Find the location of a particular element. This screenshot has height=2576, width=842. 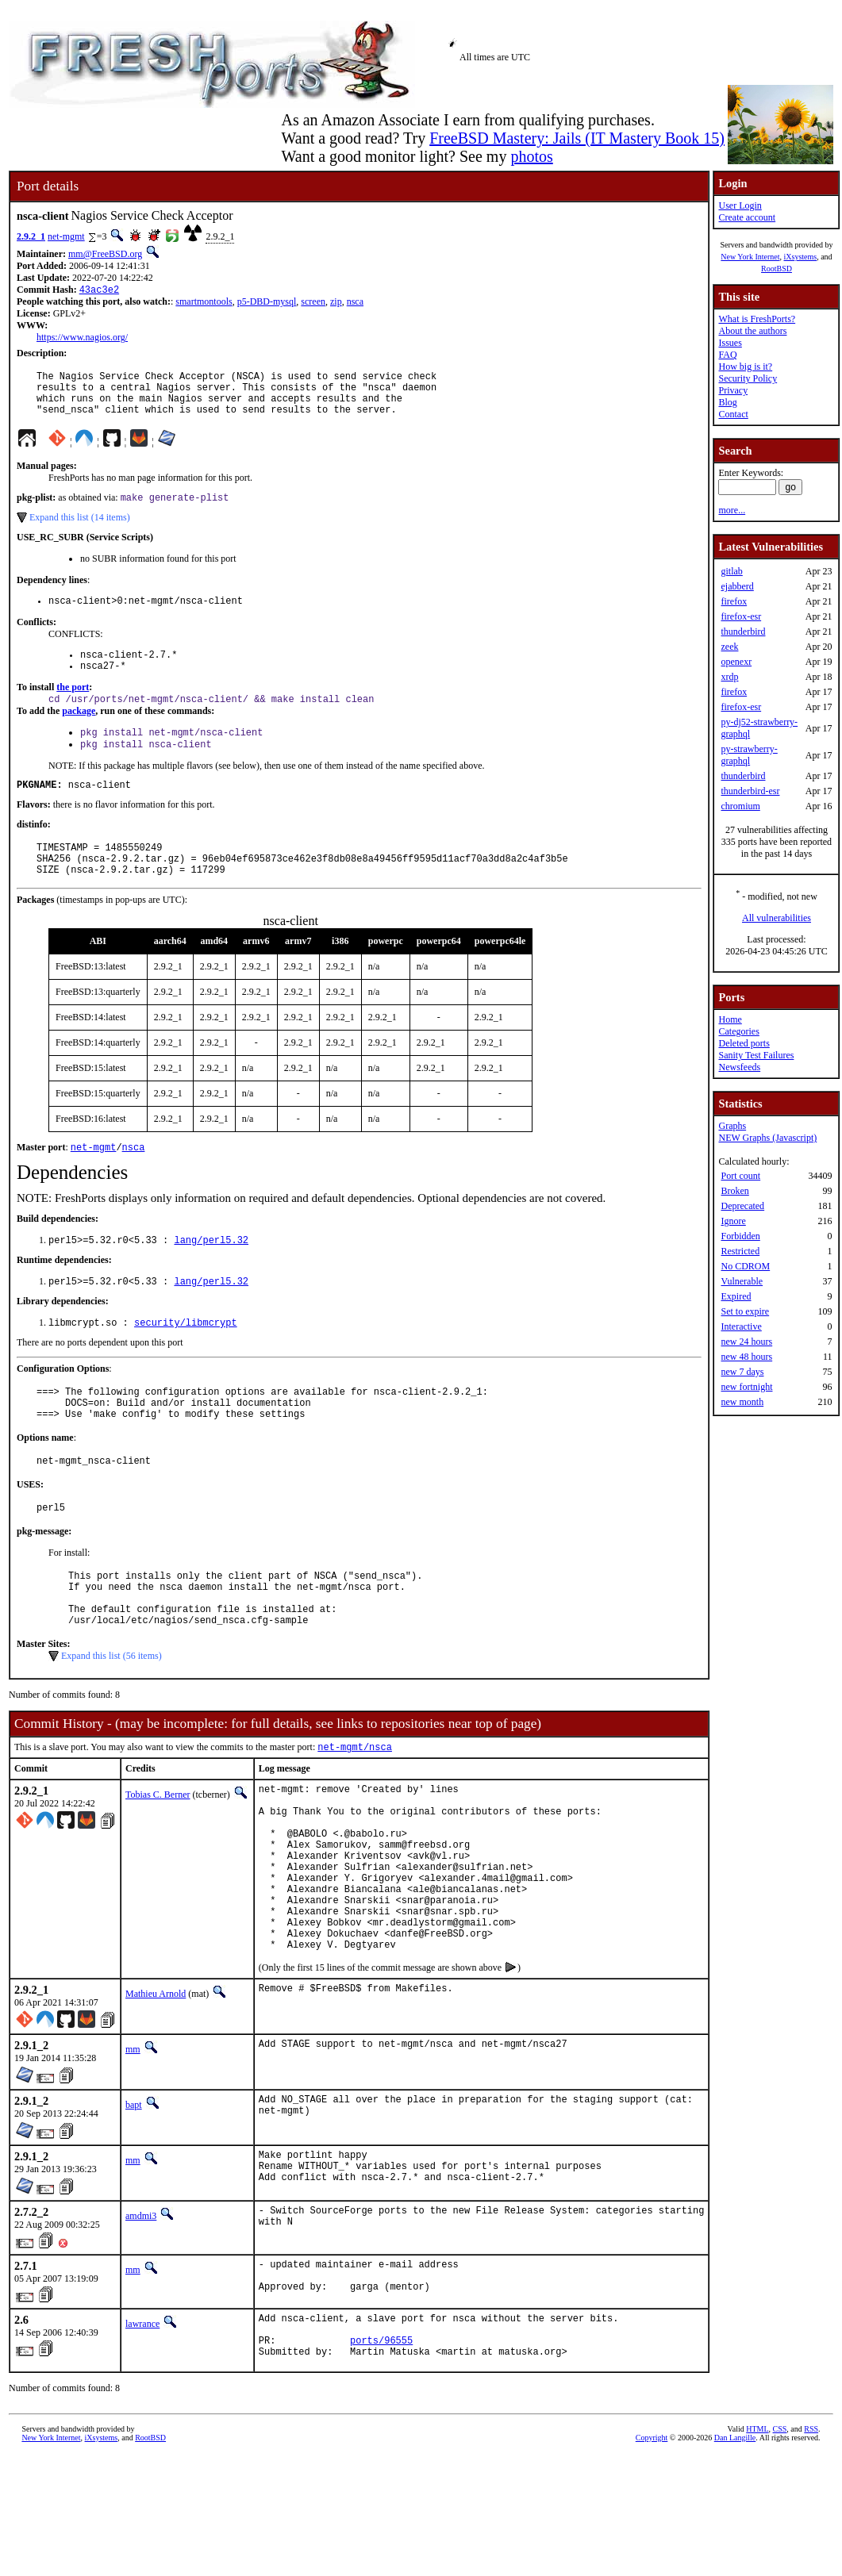

What is FreshPorts? is located at coordinates (756, 318).